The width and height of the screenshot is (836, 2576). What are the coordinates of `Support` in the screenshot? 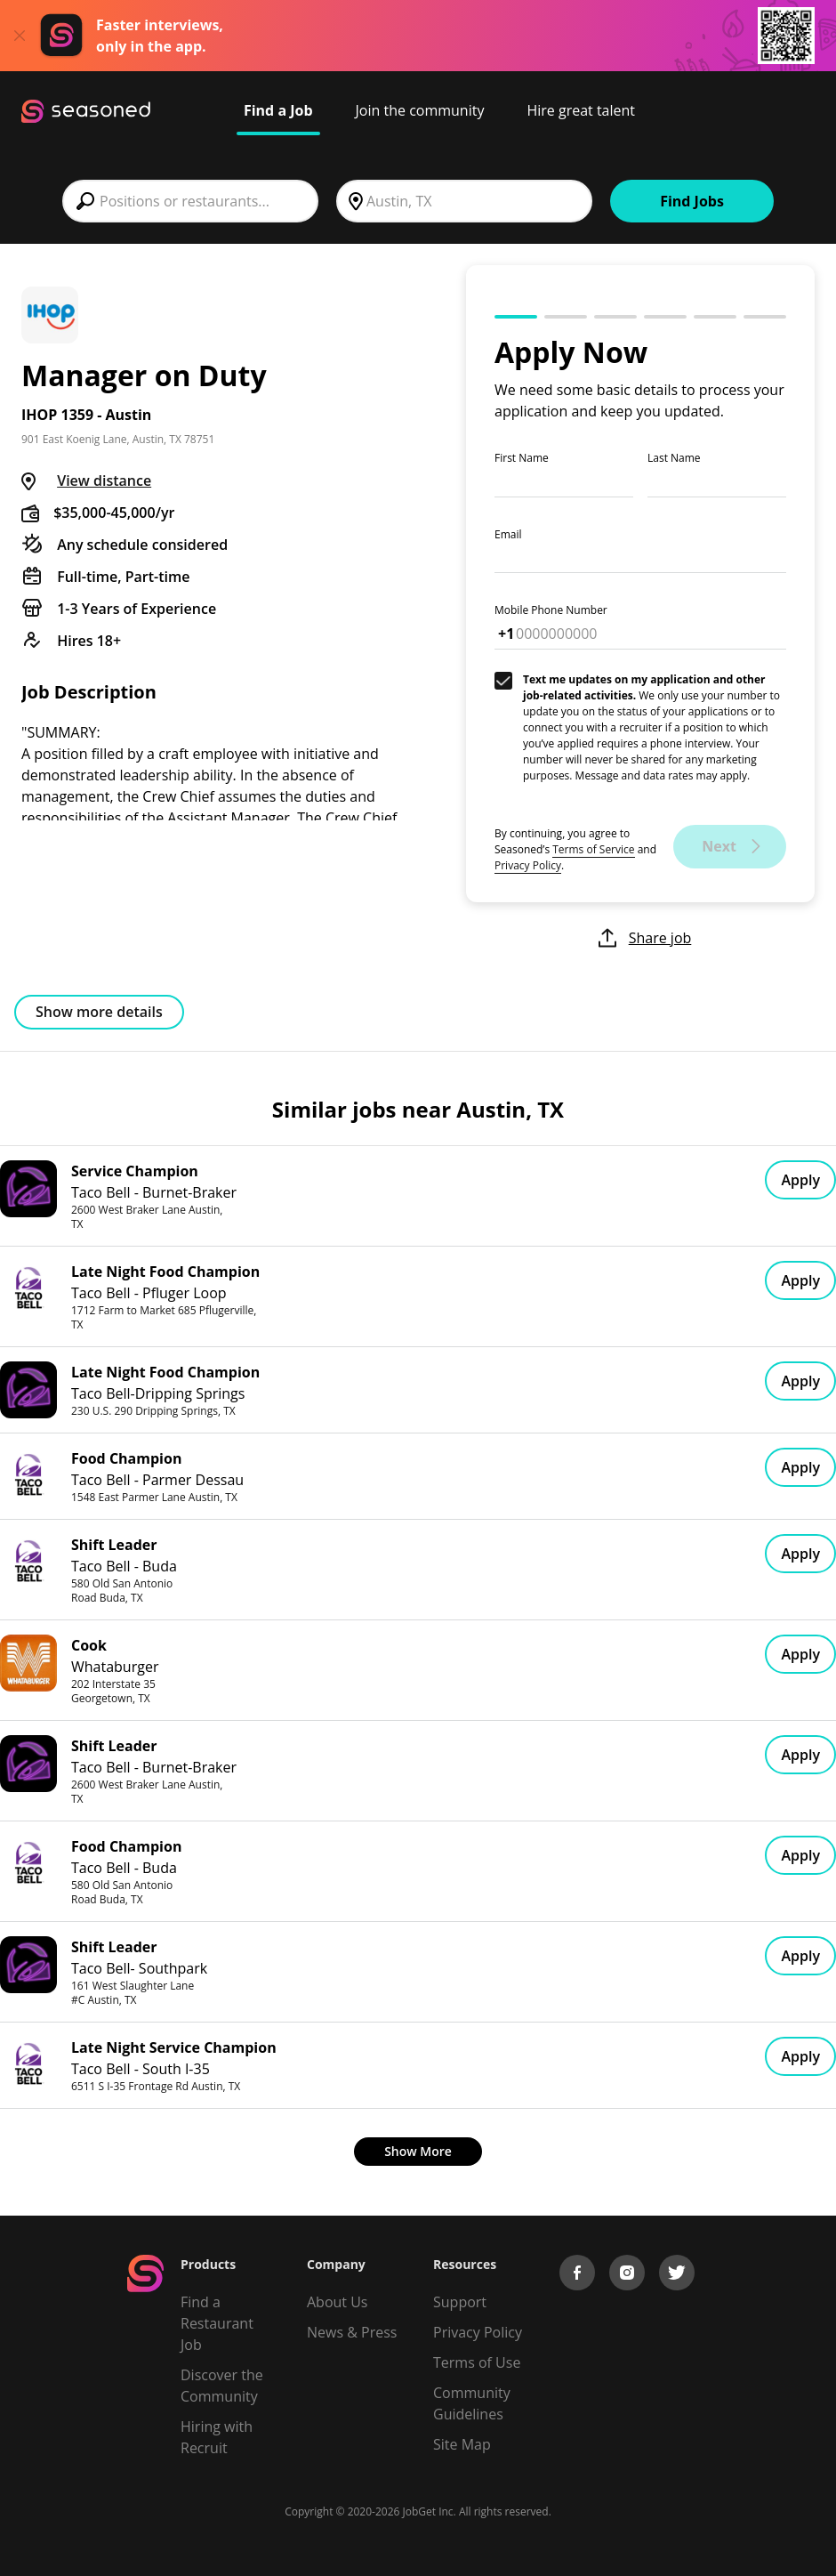 It's located at (459, 2302).